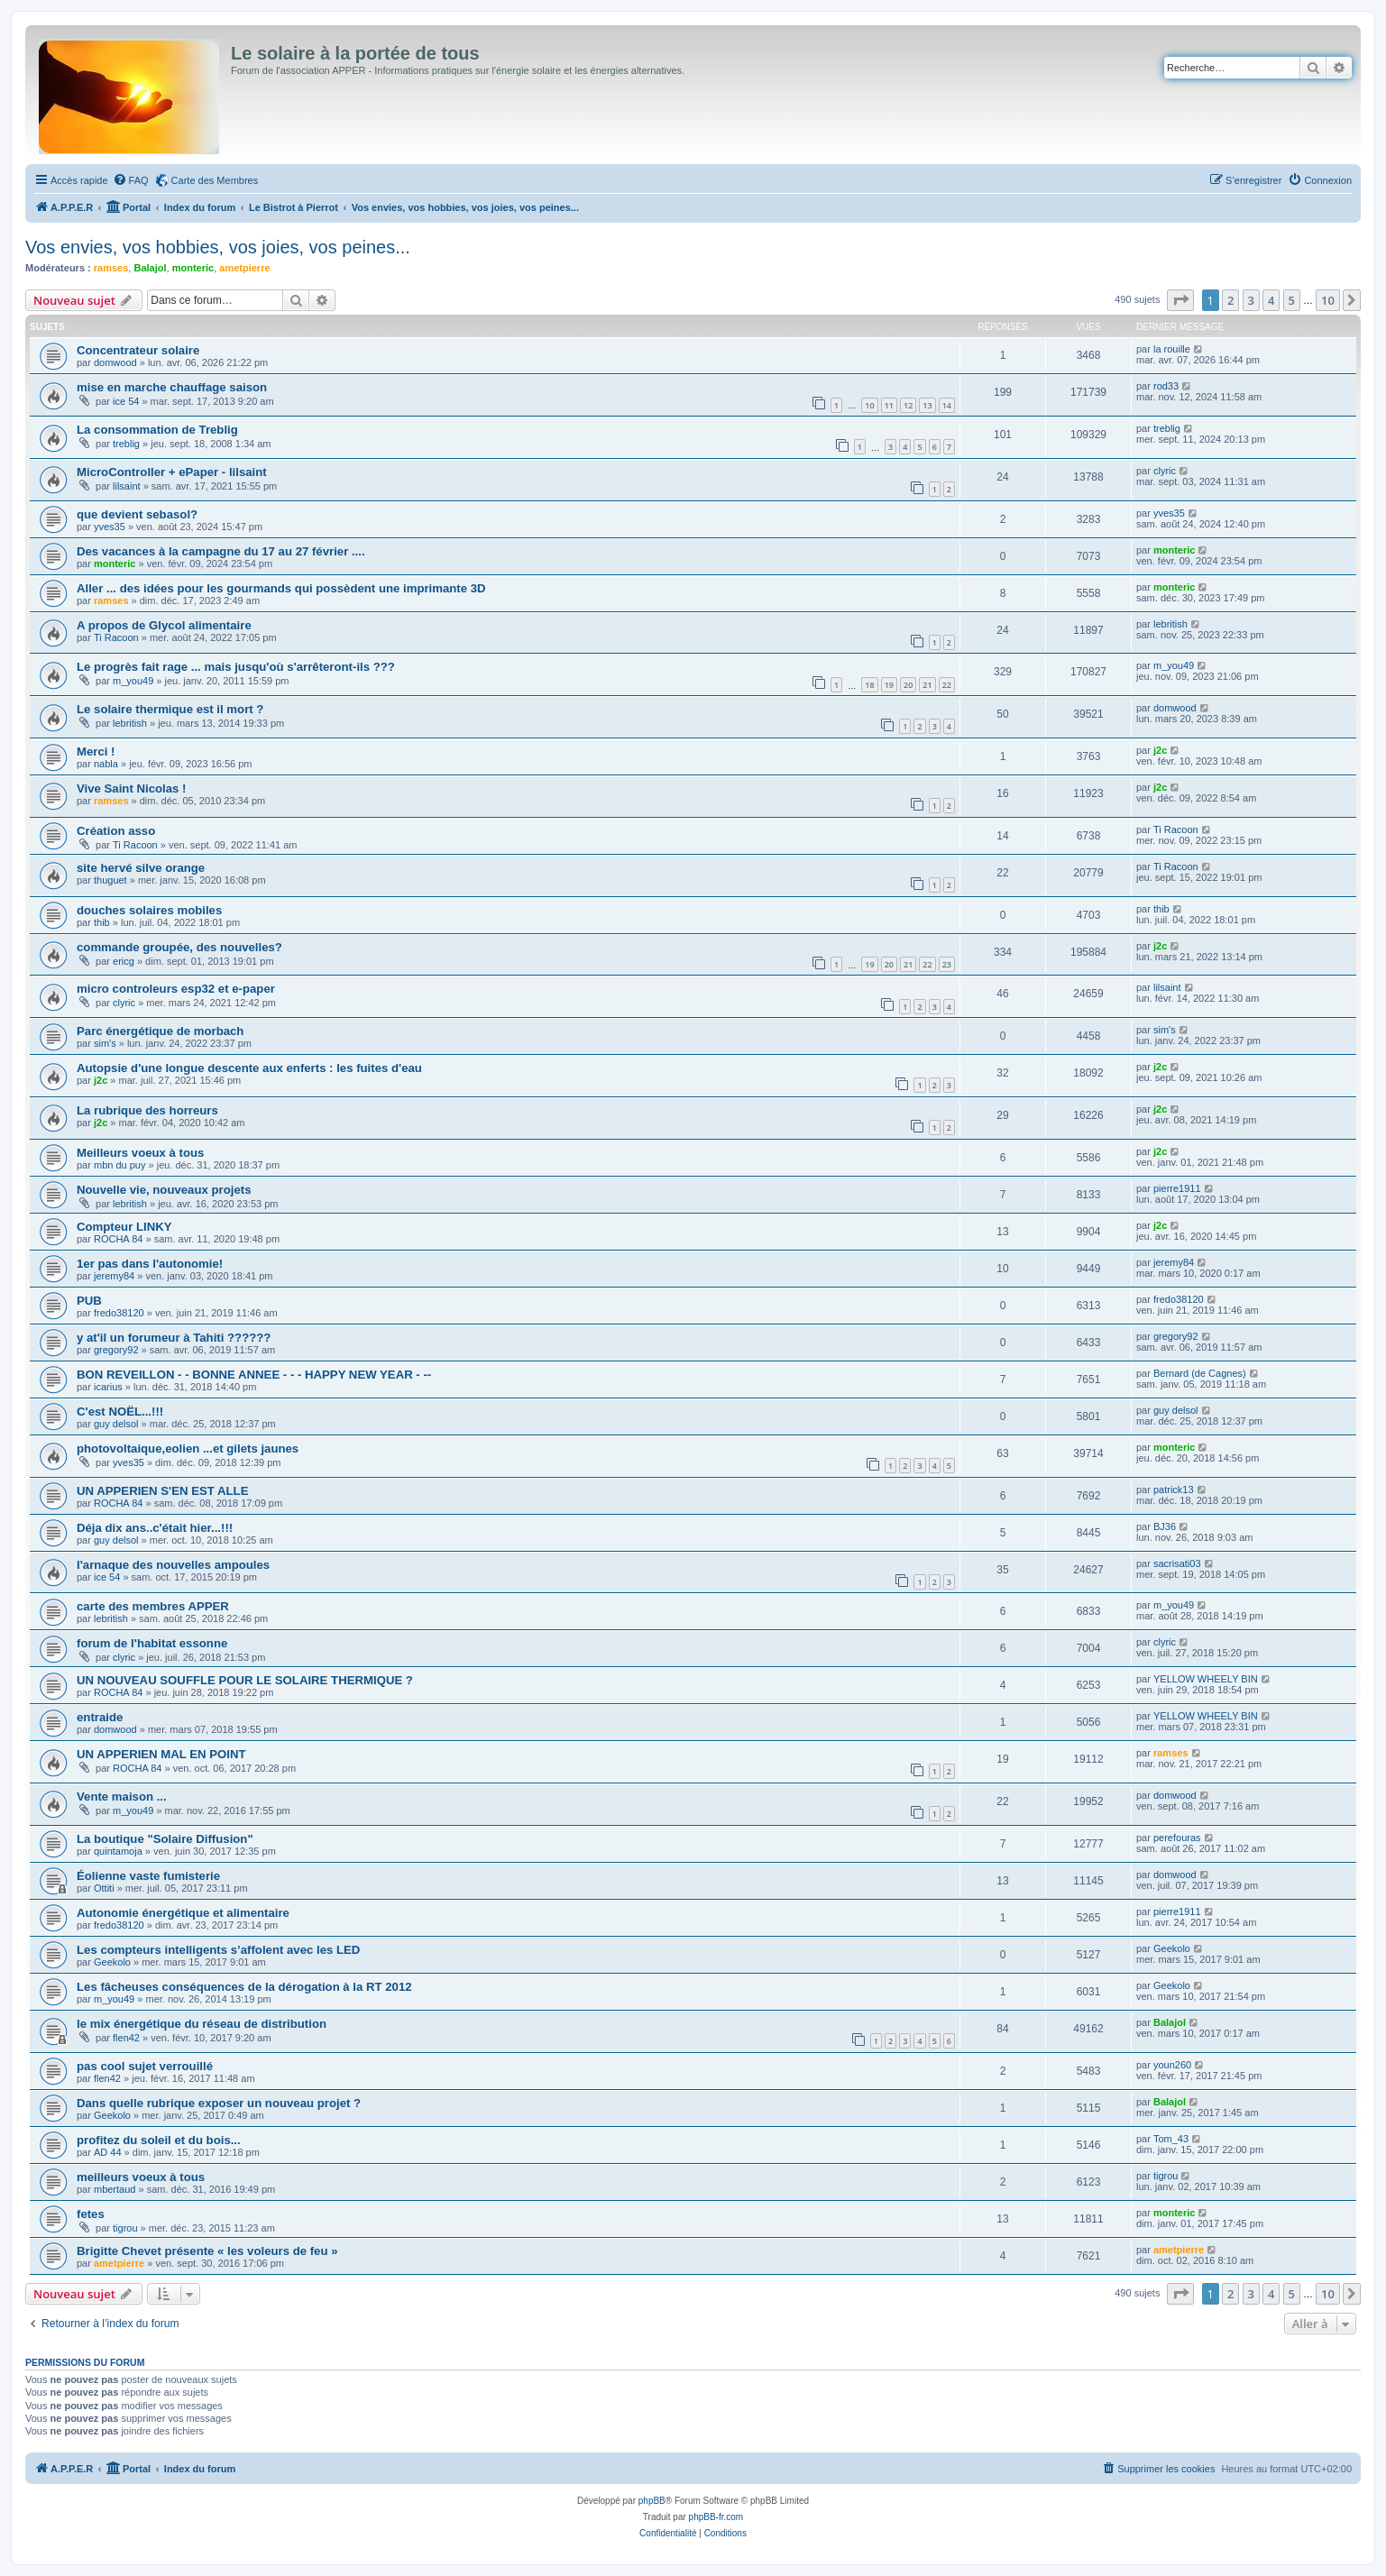  Describe the element at coordinates (149, 267) in the screenshot. I see `Balajol` at that location.